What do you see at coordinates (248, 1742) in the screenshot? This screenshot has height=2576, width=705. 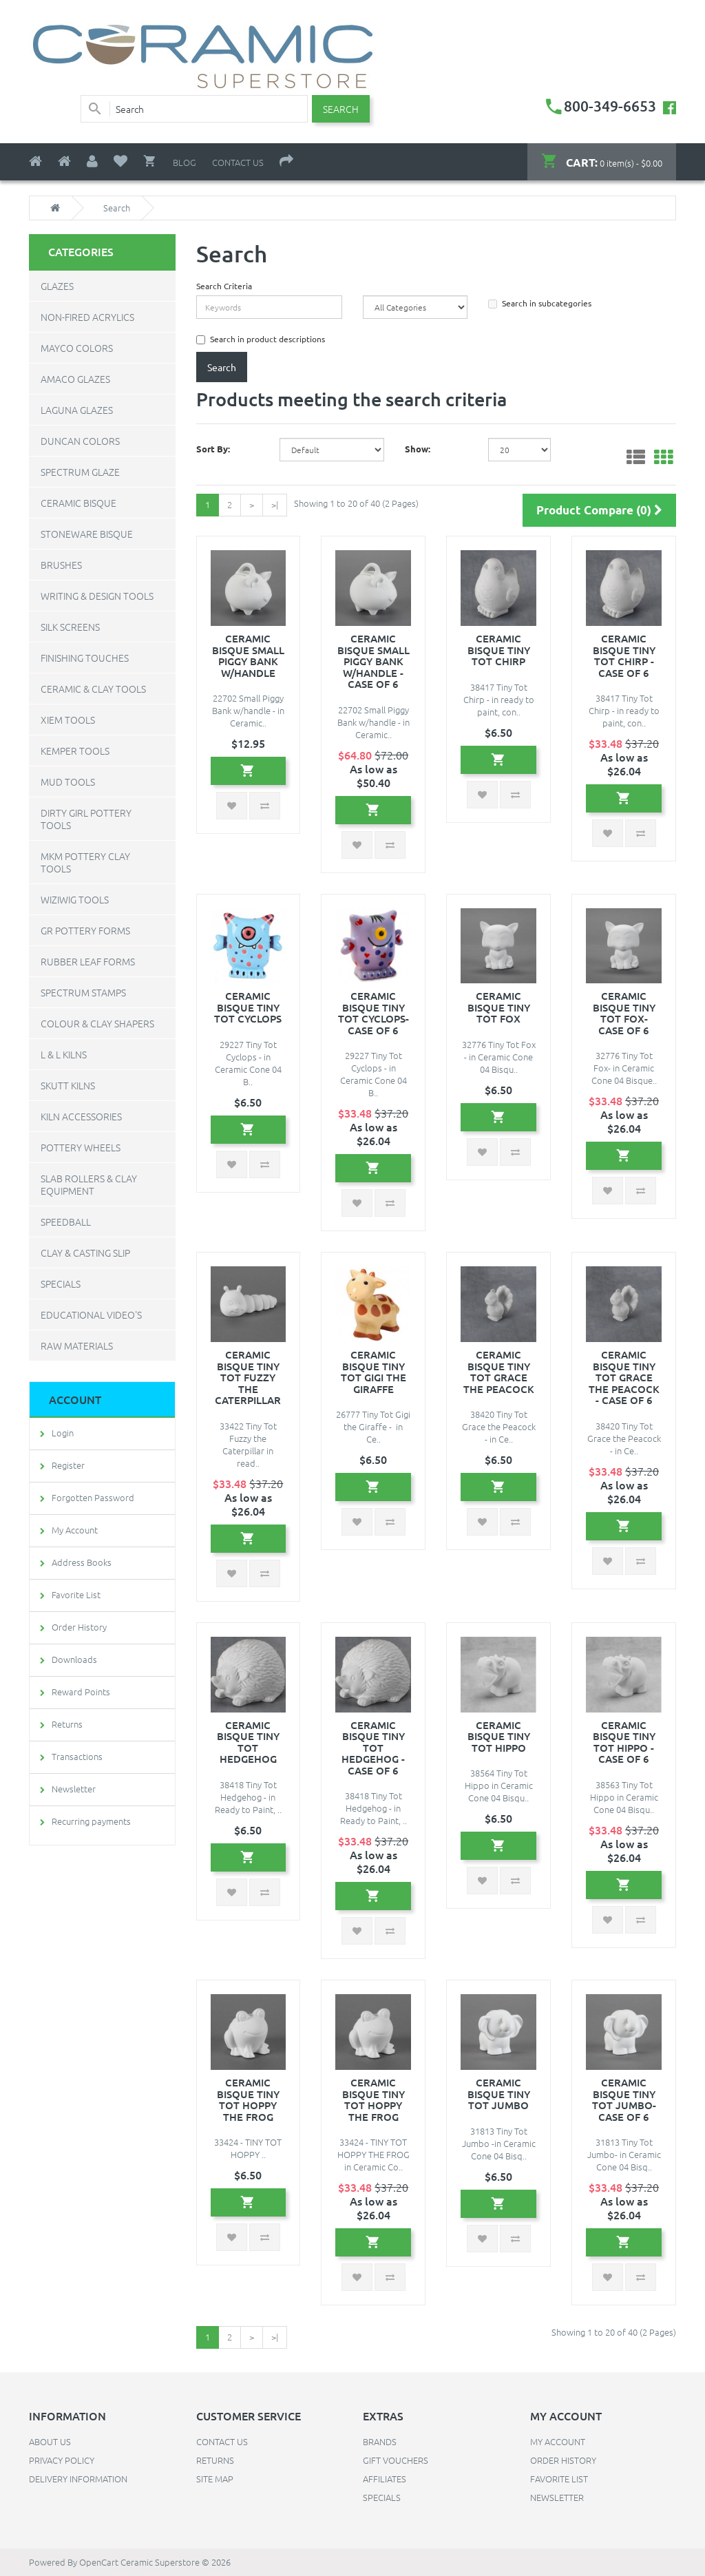 I see `Ceramic Bisque Tiny Tot Hedgehog` at bounding box center [248, 1742].